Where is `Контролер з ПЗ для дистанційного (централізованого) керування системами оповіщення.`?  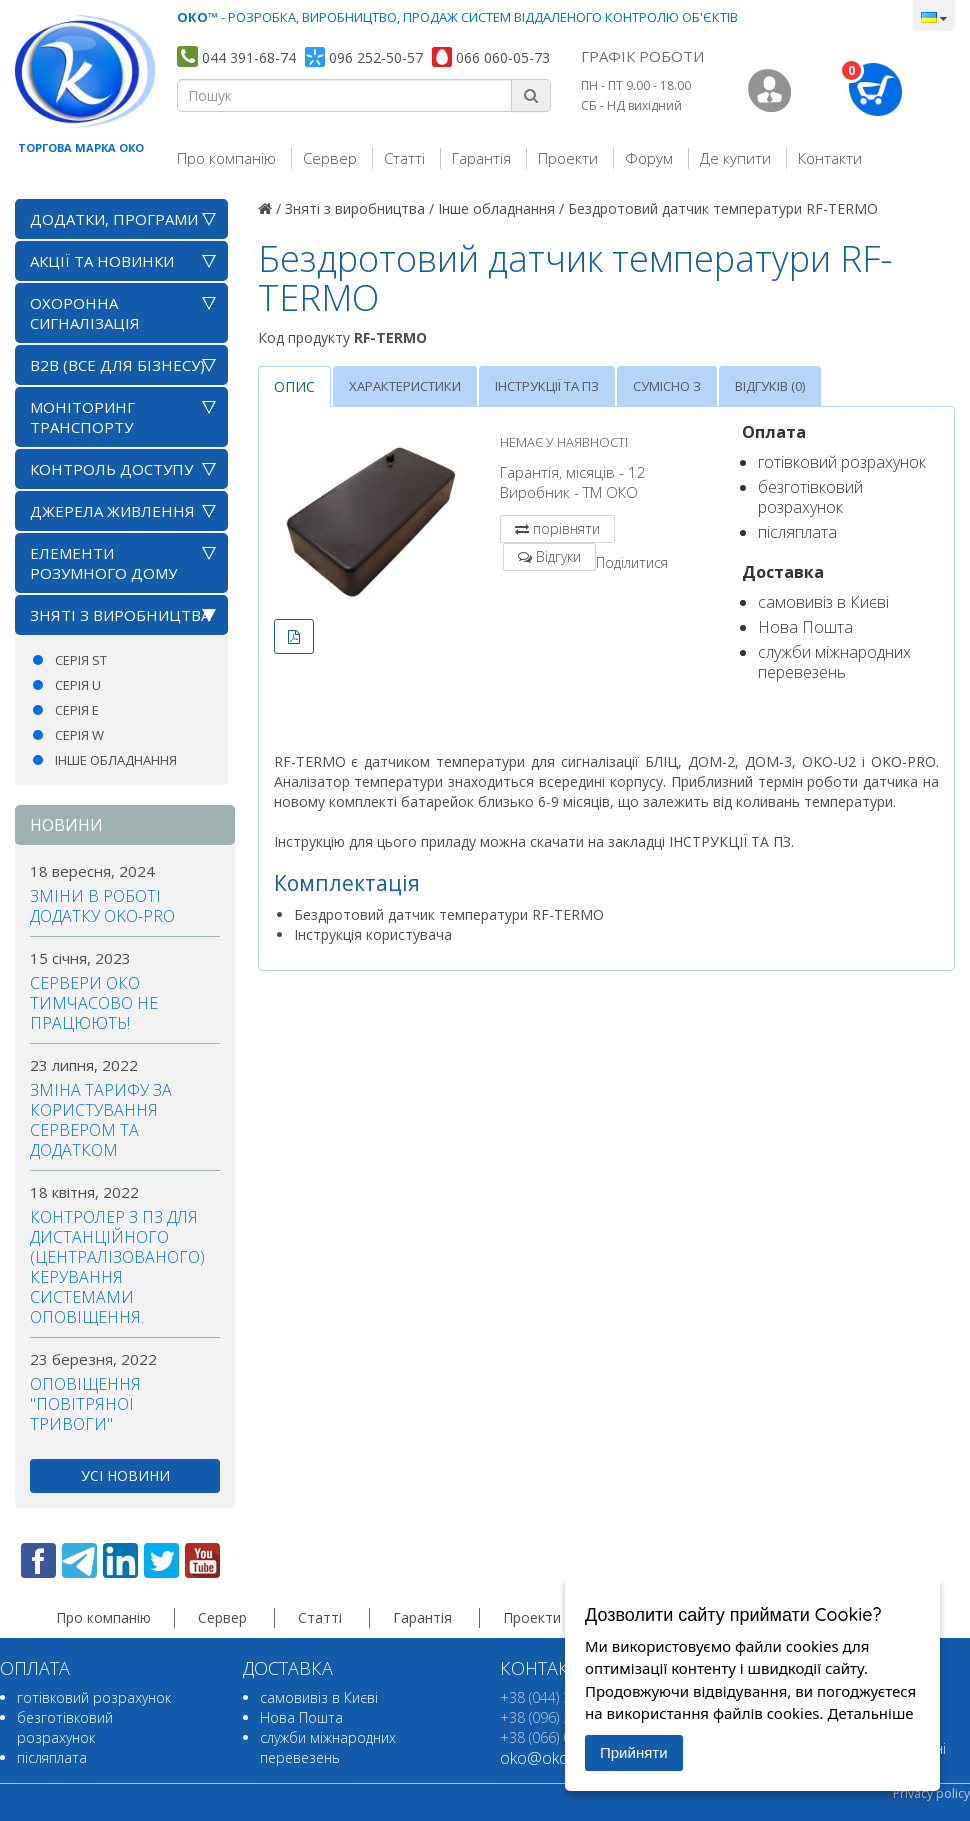 Контролер з ПЗ для дистанційного (централізованого) керування системами оповіщення. is located at coordinates (117, 1267).